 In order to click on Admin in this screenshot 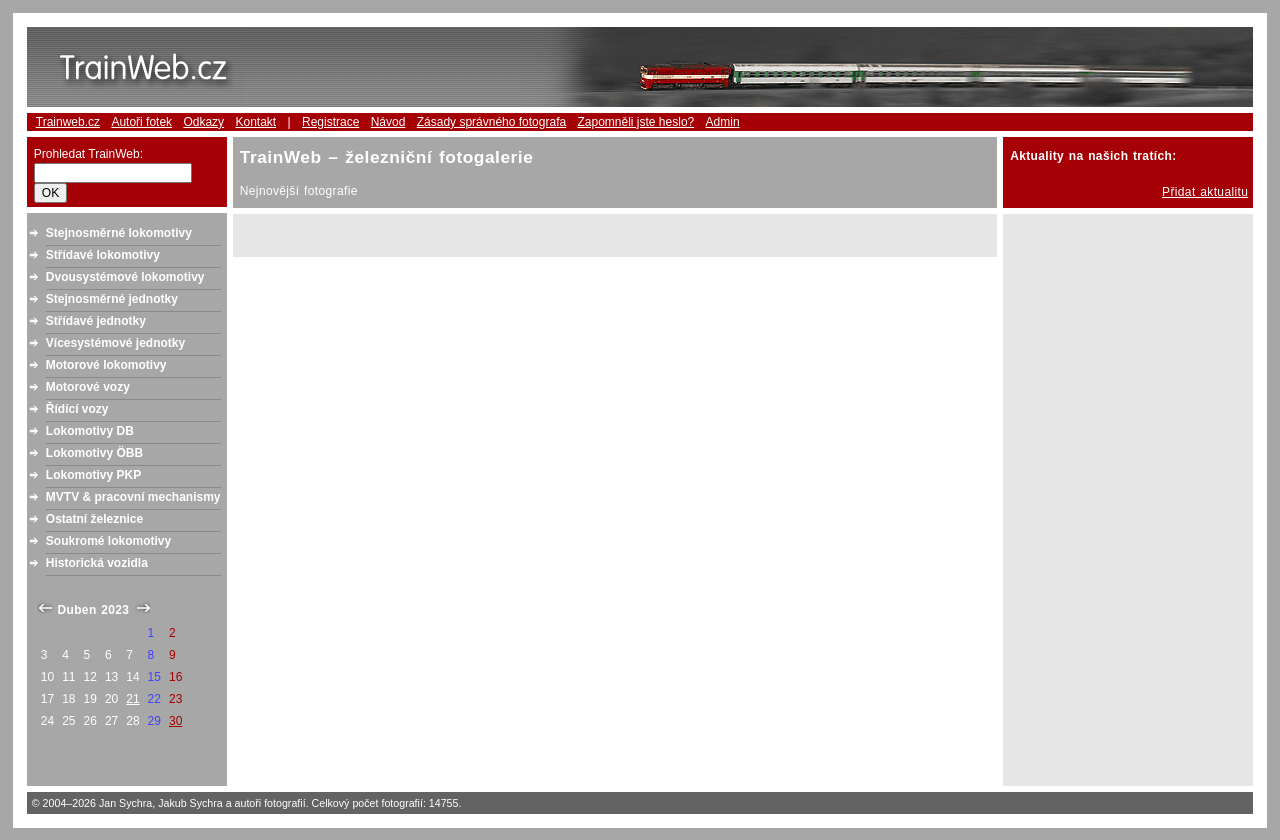, I will do `click(723, 122)`.